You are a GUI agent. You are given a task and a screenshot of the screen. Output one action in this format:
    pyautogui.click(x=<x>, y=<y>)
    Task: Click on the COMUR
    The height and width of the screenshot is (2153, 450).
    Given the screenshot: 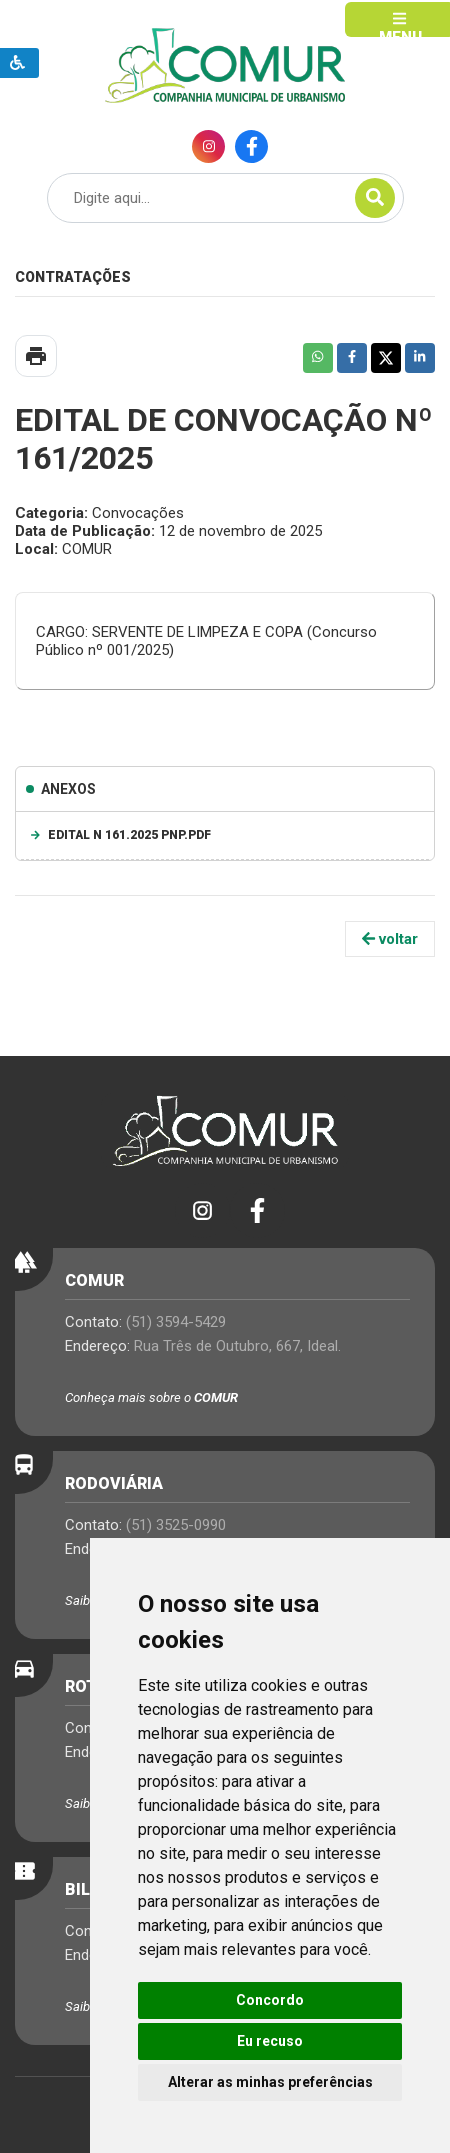 What is the action you would take?
    pyautogui.click(x=216, y=1397)
    